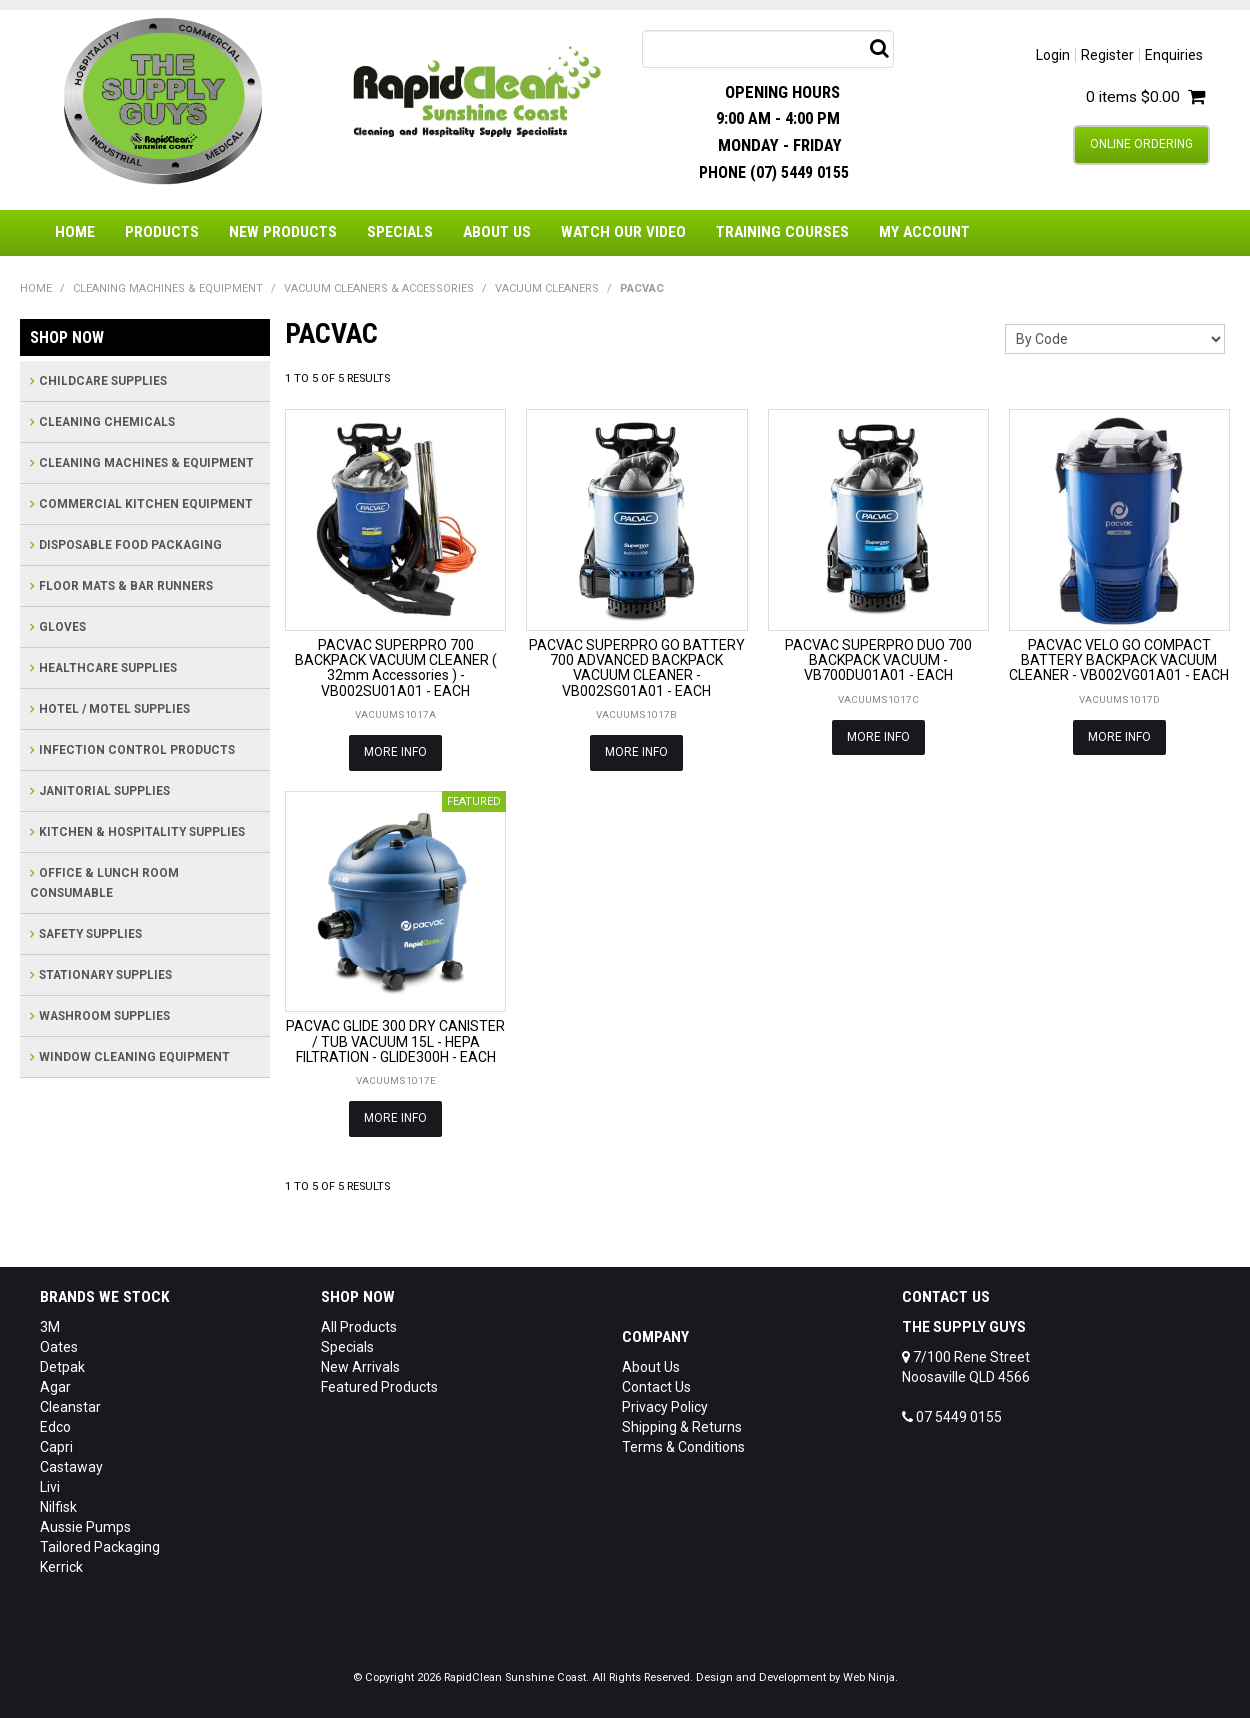 This screenshot has width=1250, height=1718. What do you see at coordinates (924, 232) in the screenshot?
I see `My Account` at bounding box center [924, 232].